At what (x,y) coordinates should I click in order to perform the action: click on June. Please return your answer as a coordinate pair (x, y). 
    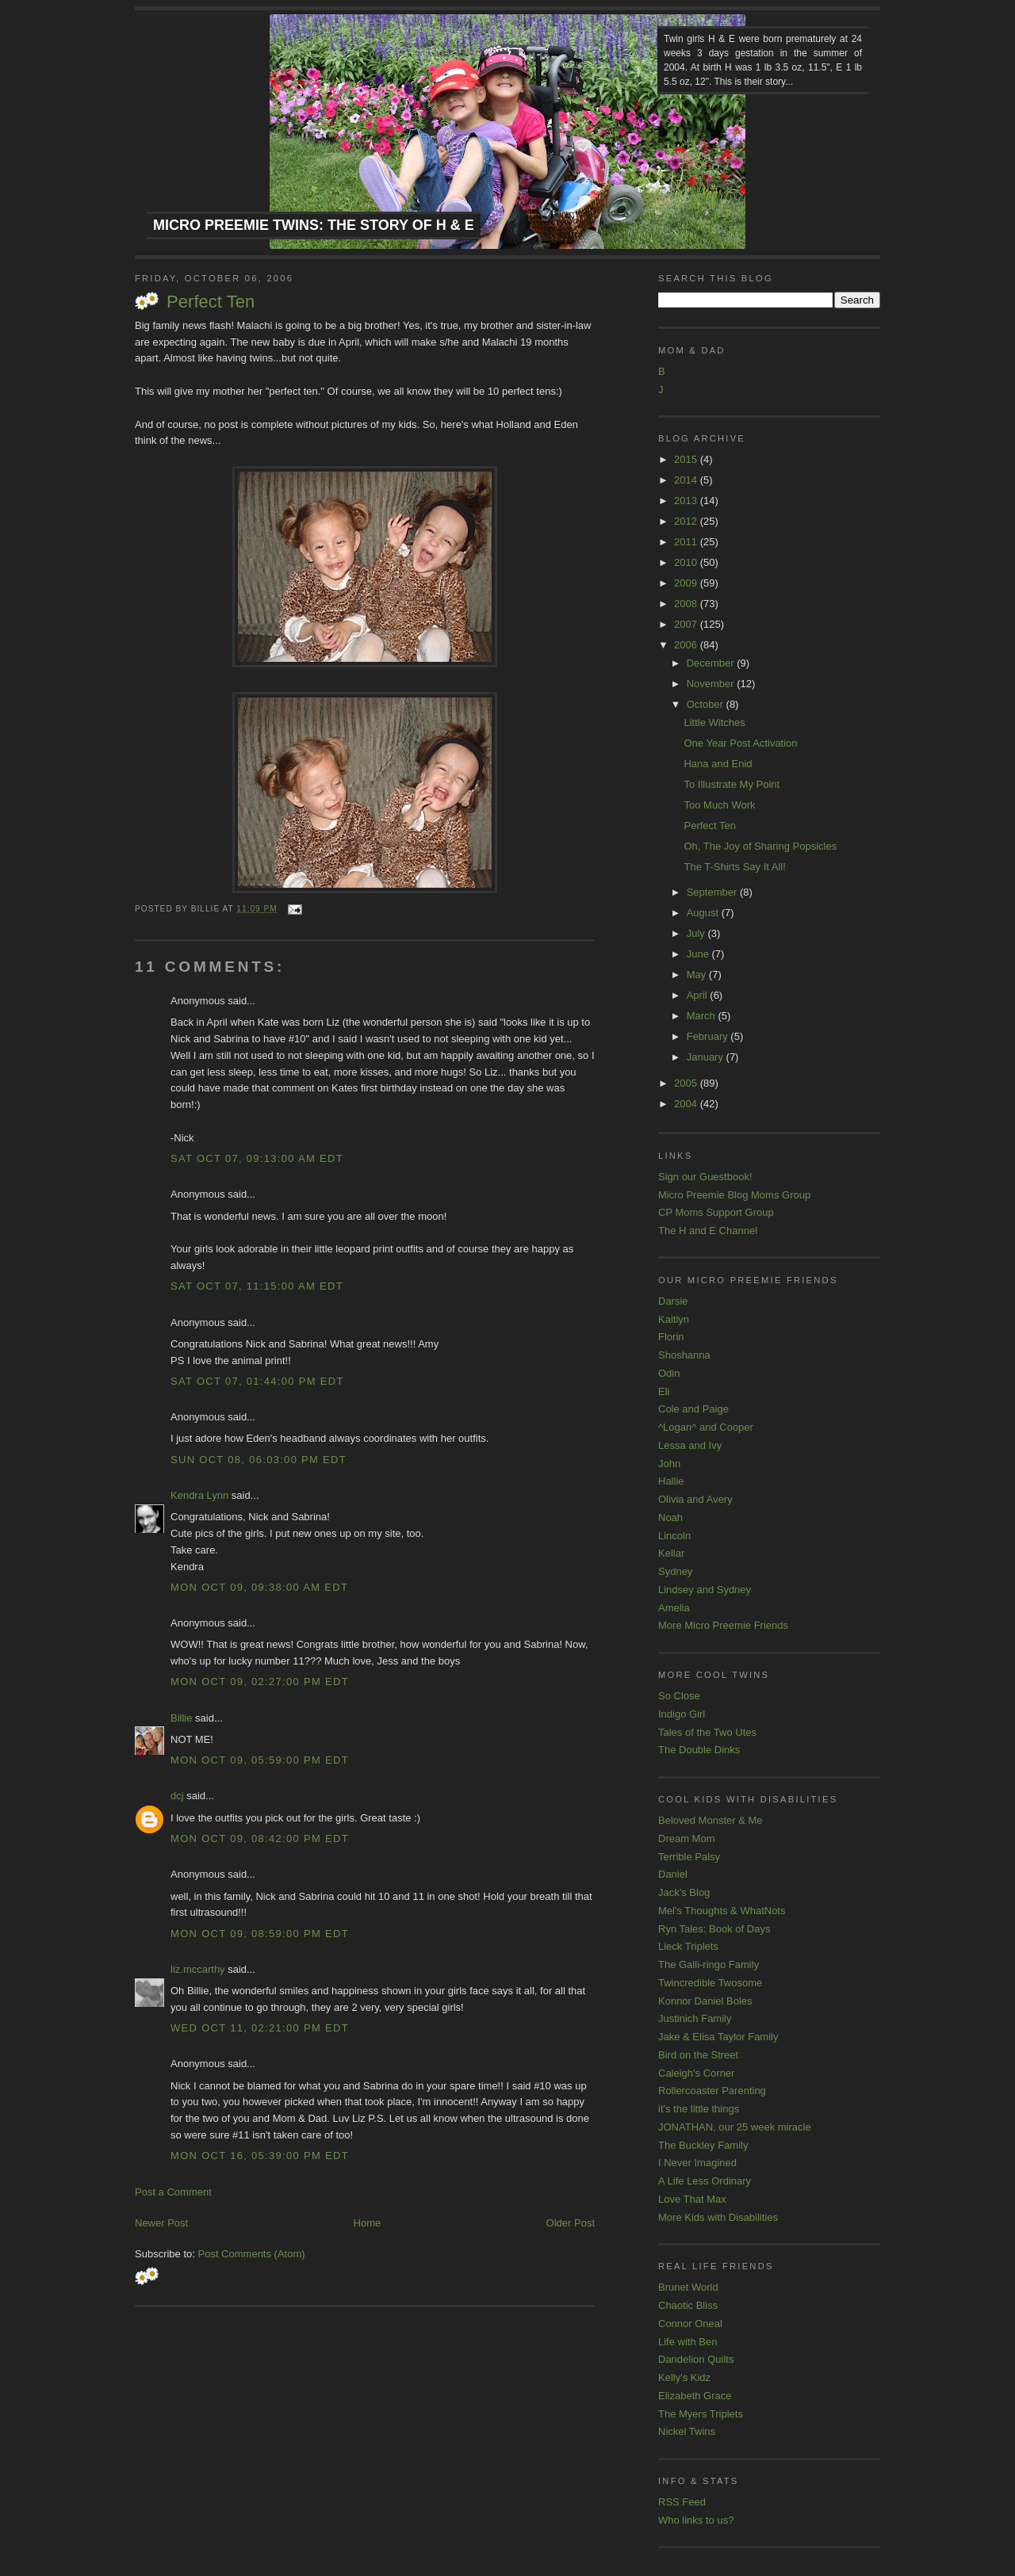
    Looking at the image, I should click on (699, 954).